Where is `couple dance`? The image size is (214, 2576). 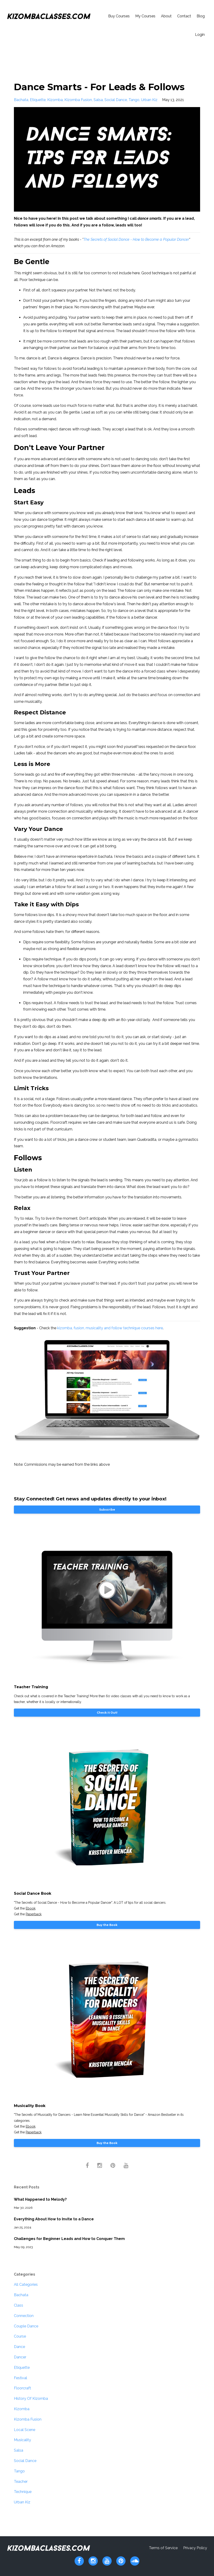 couple dance is located at coordinates (26, 2326).